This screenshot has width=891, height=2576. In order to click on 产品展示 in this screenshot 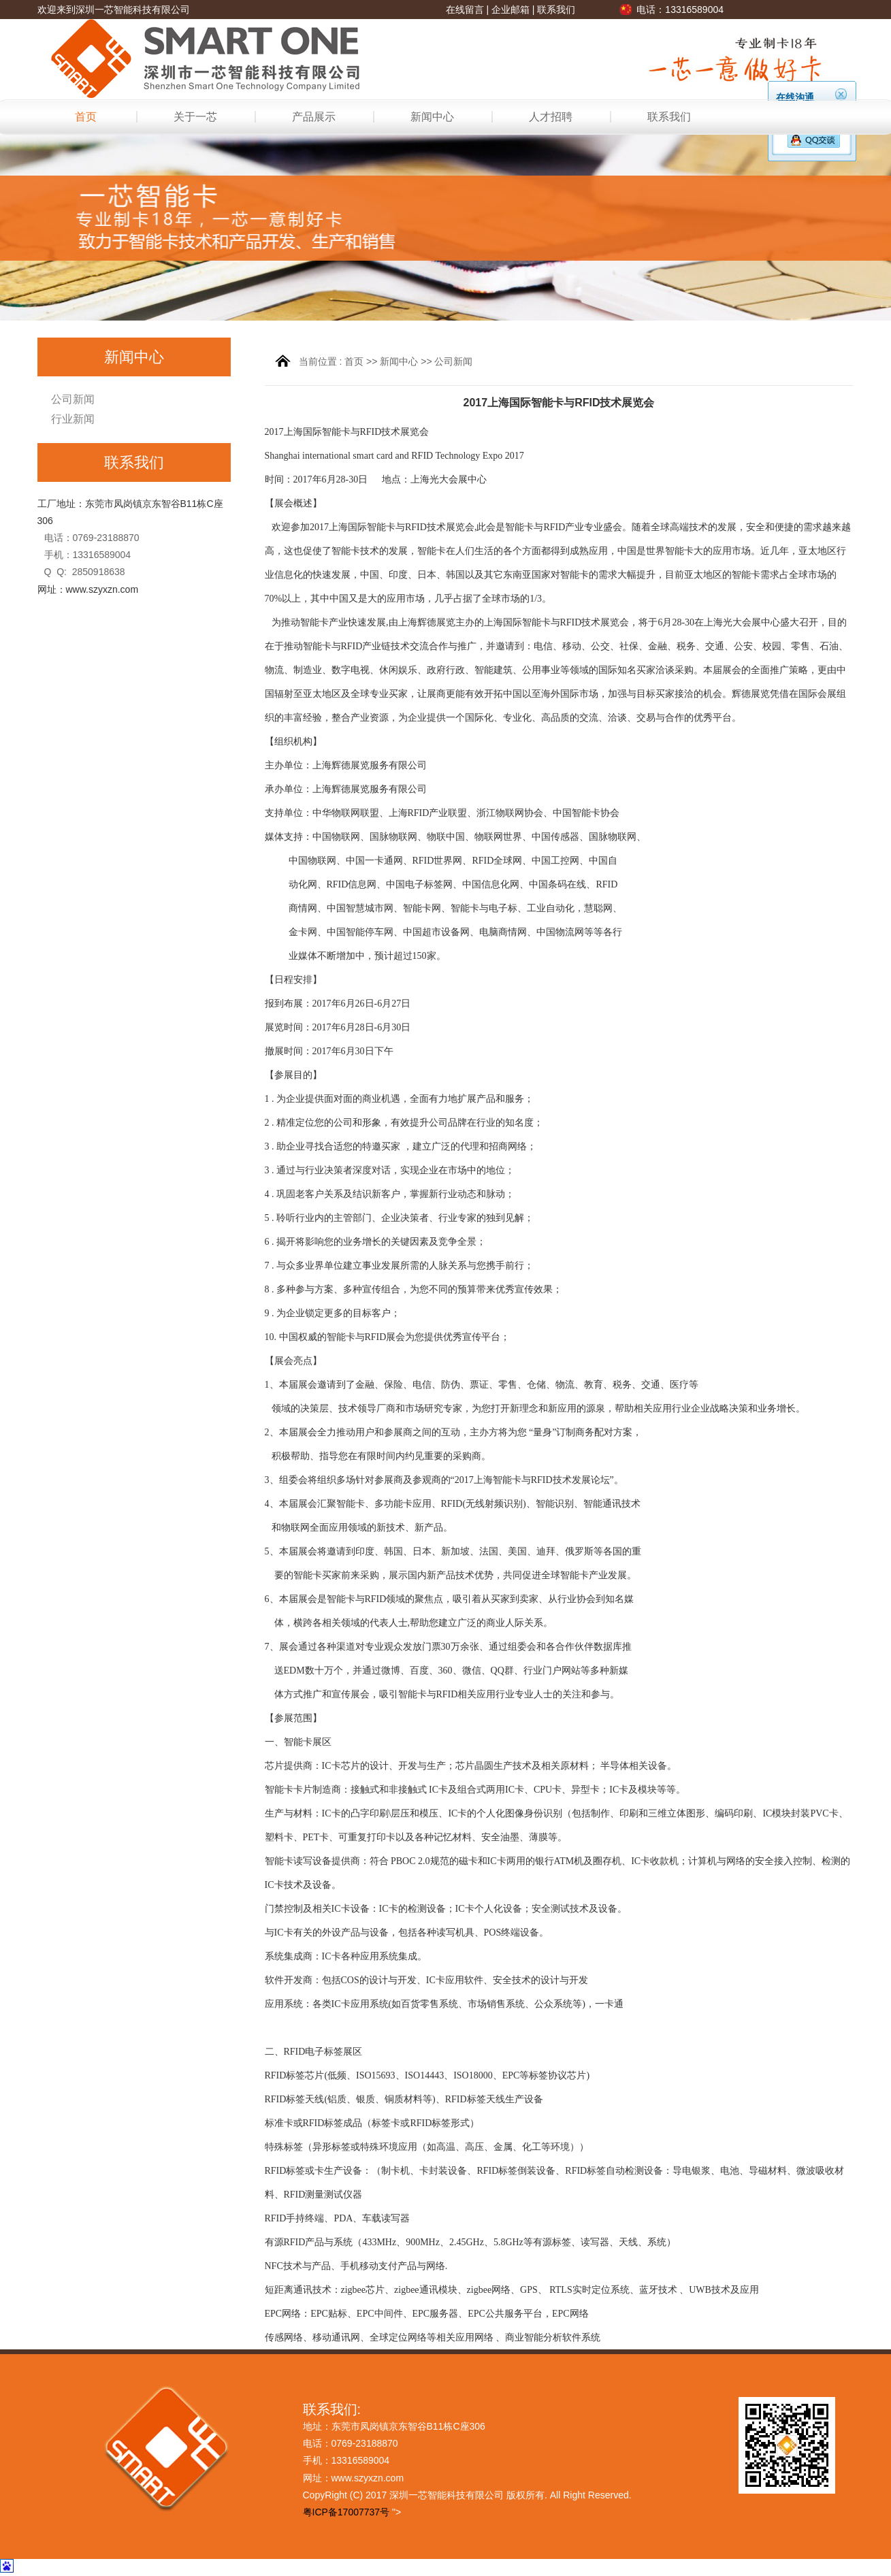, I will do `click(314, 117)`.